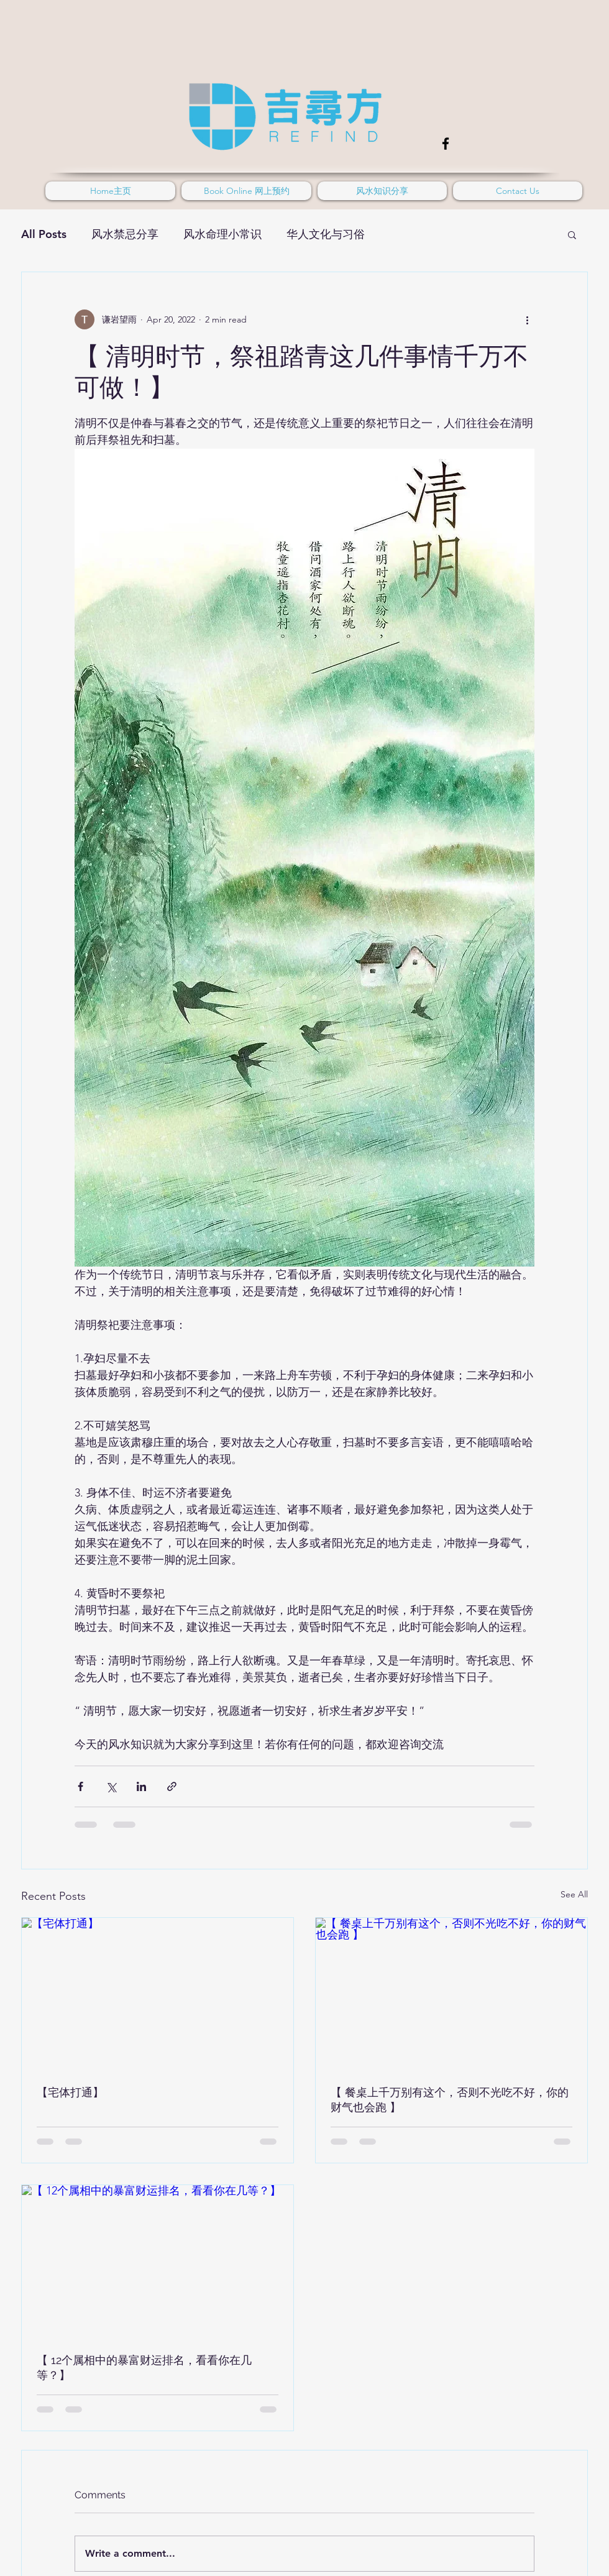 Image resolution: width=609 pixels, height=2576 pixels. What do you see at coordinates (70, 2092) in the screenshot?
I see `【宅体打通】` at bounding box center [70, 2092].